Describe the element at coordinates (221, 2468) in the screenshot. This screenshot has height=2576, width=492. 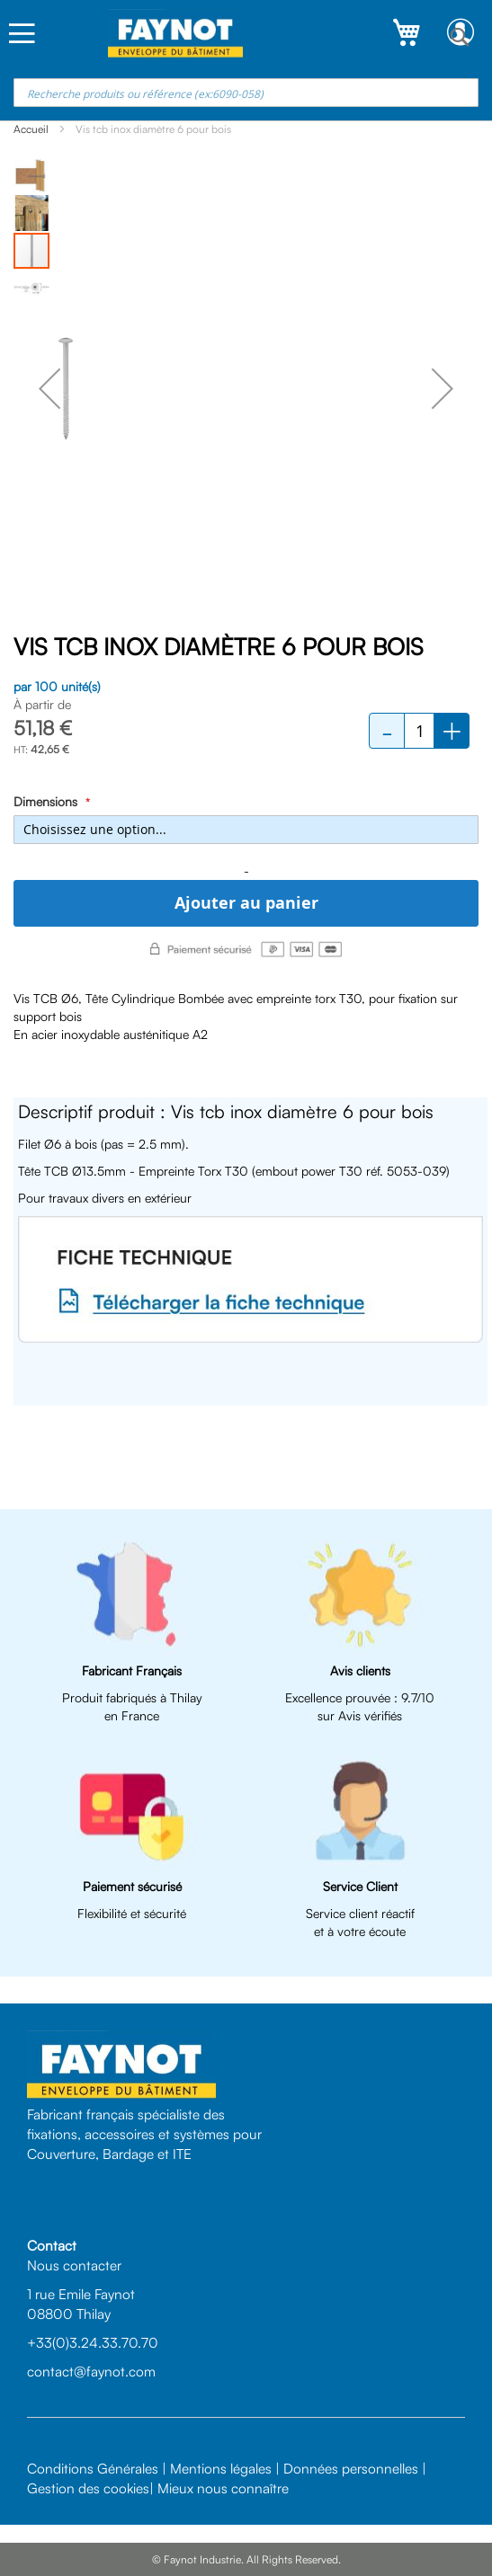
I see `Mentions légales` at that location.